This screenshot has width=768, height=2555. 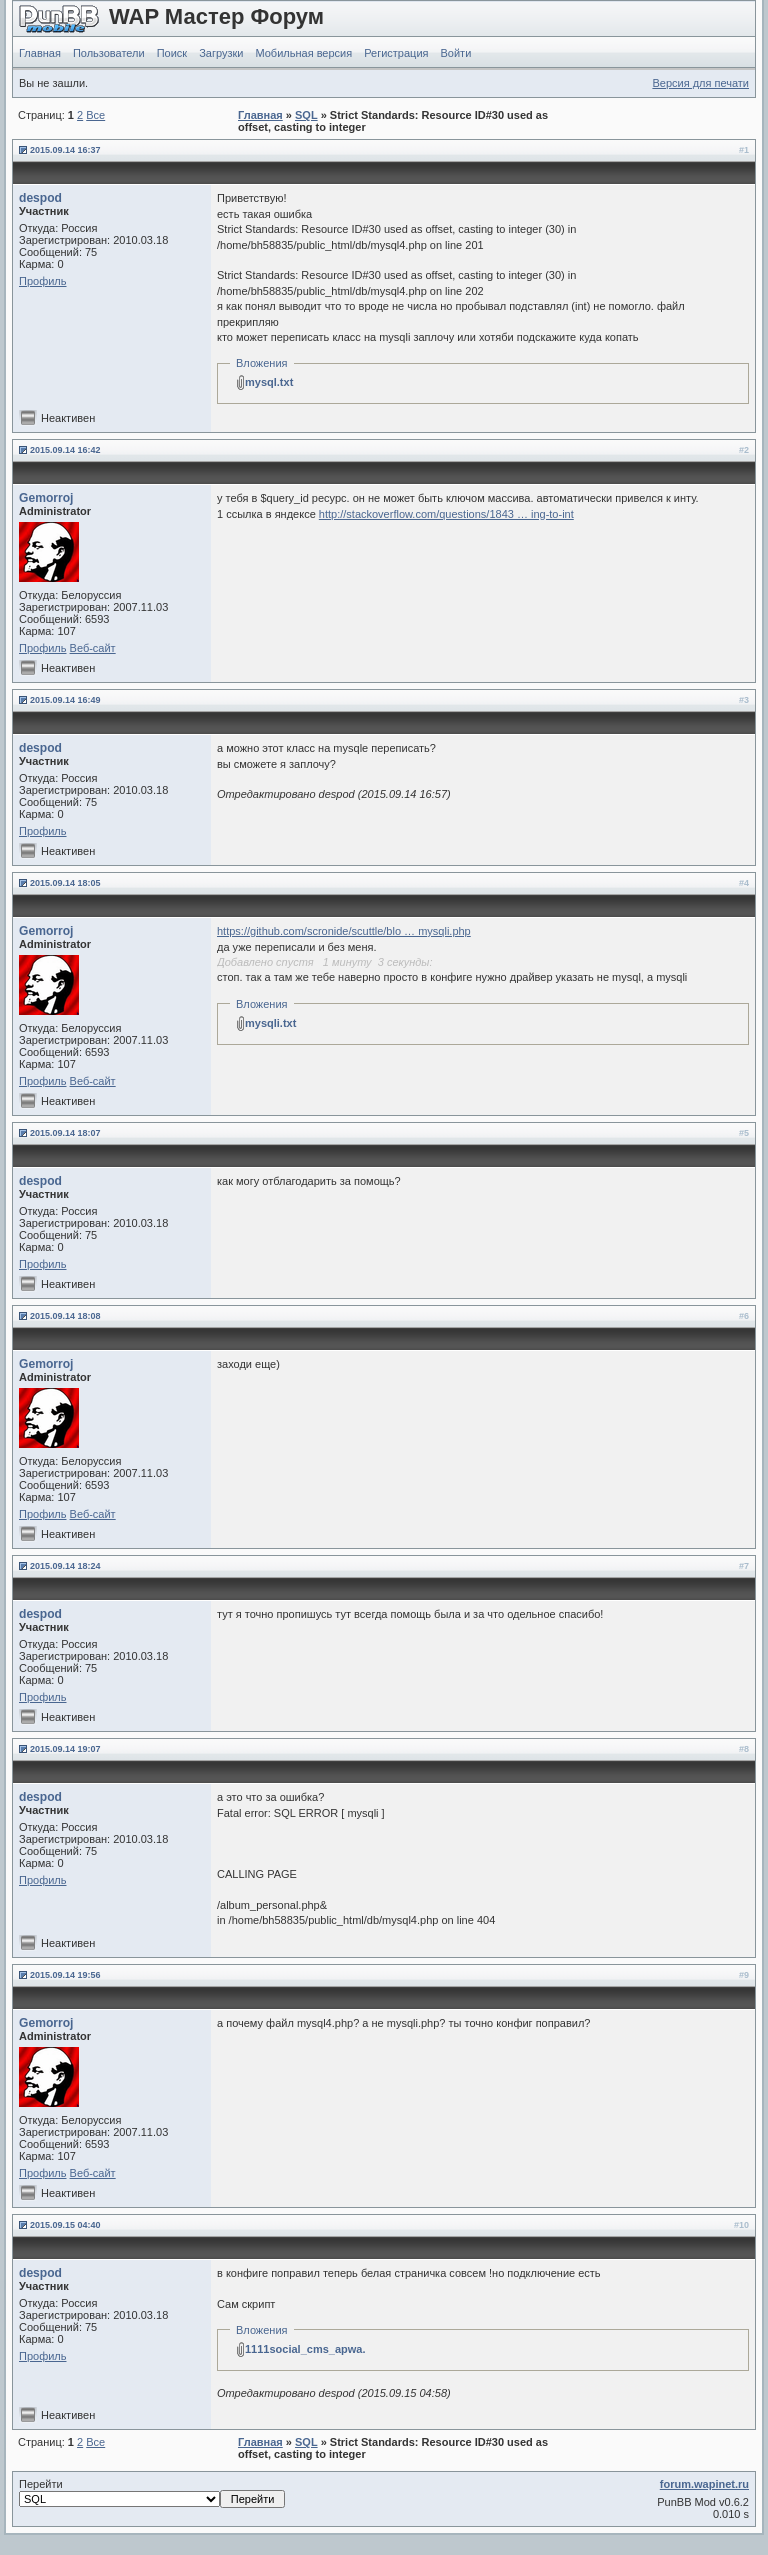 I want to click on http://stackoverflow.com/questions/1843 … ing-to-int, so click(x=446, y=514).